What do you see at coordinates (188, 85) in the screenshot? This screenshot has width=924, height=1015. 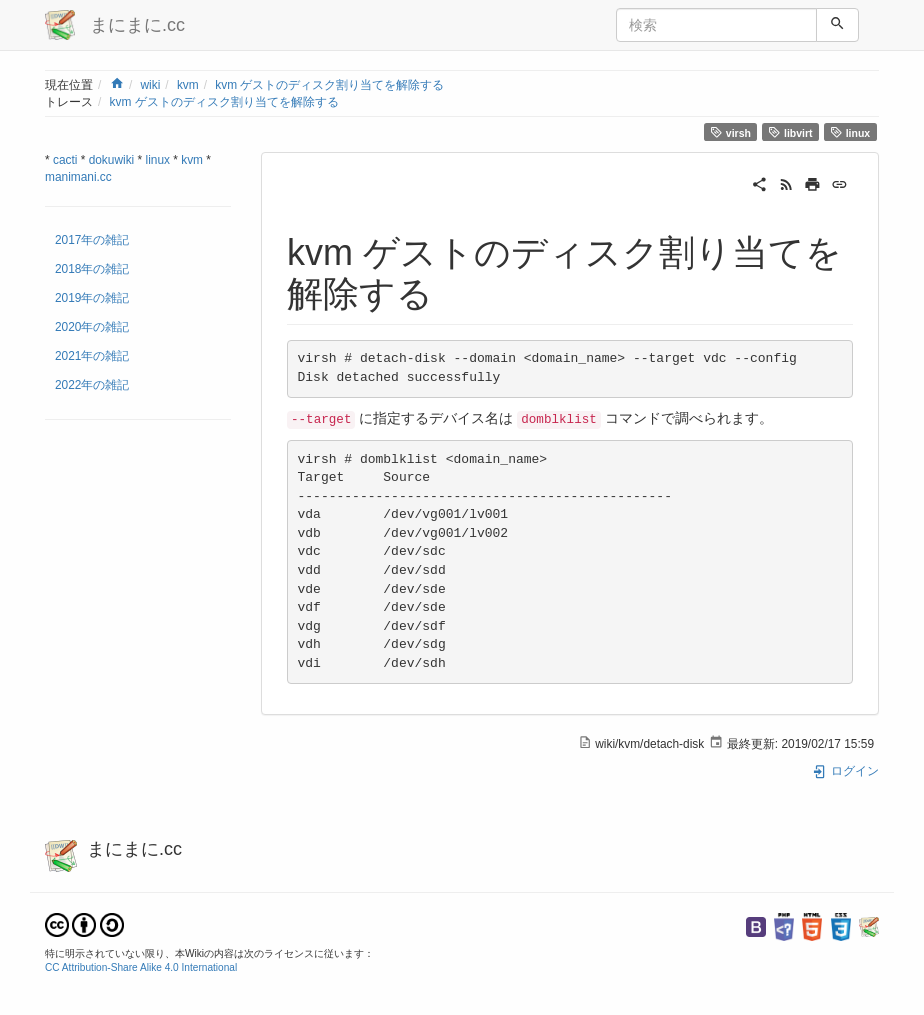 I see `kvm` at bounding box center [188, 85].